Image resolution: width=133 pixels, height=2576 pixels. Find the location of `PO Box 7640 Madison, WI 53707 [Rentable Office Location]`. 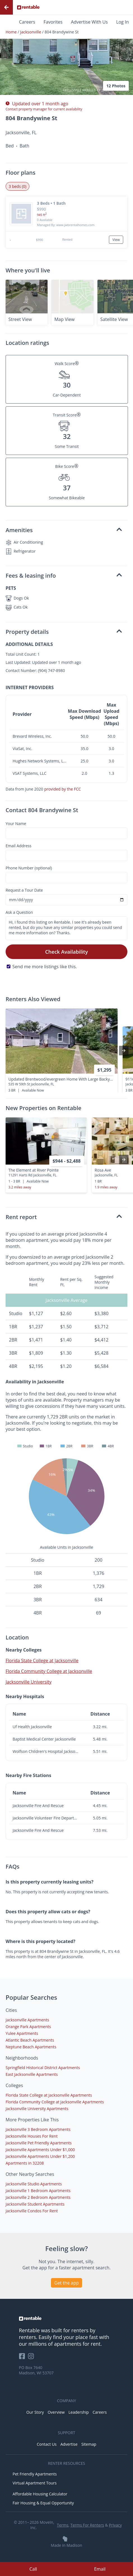

PO Box 7640 Madison, WI 53707 [Rentable Office Location] is located at coordinates (36, 2370).